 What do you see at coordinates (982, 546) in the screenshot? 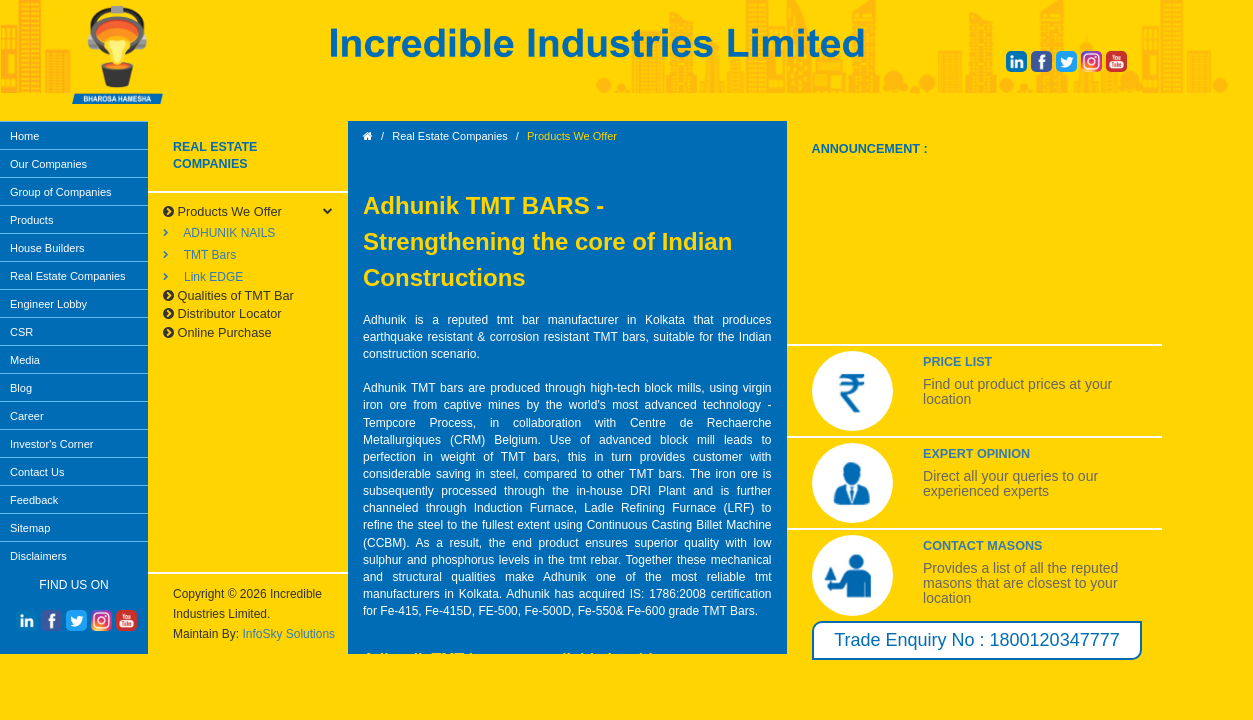
I see `Contact Masons` at bounding box center [982, 546].